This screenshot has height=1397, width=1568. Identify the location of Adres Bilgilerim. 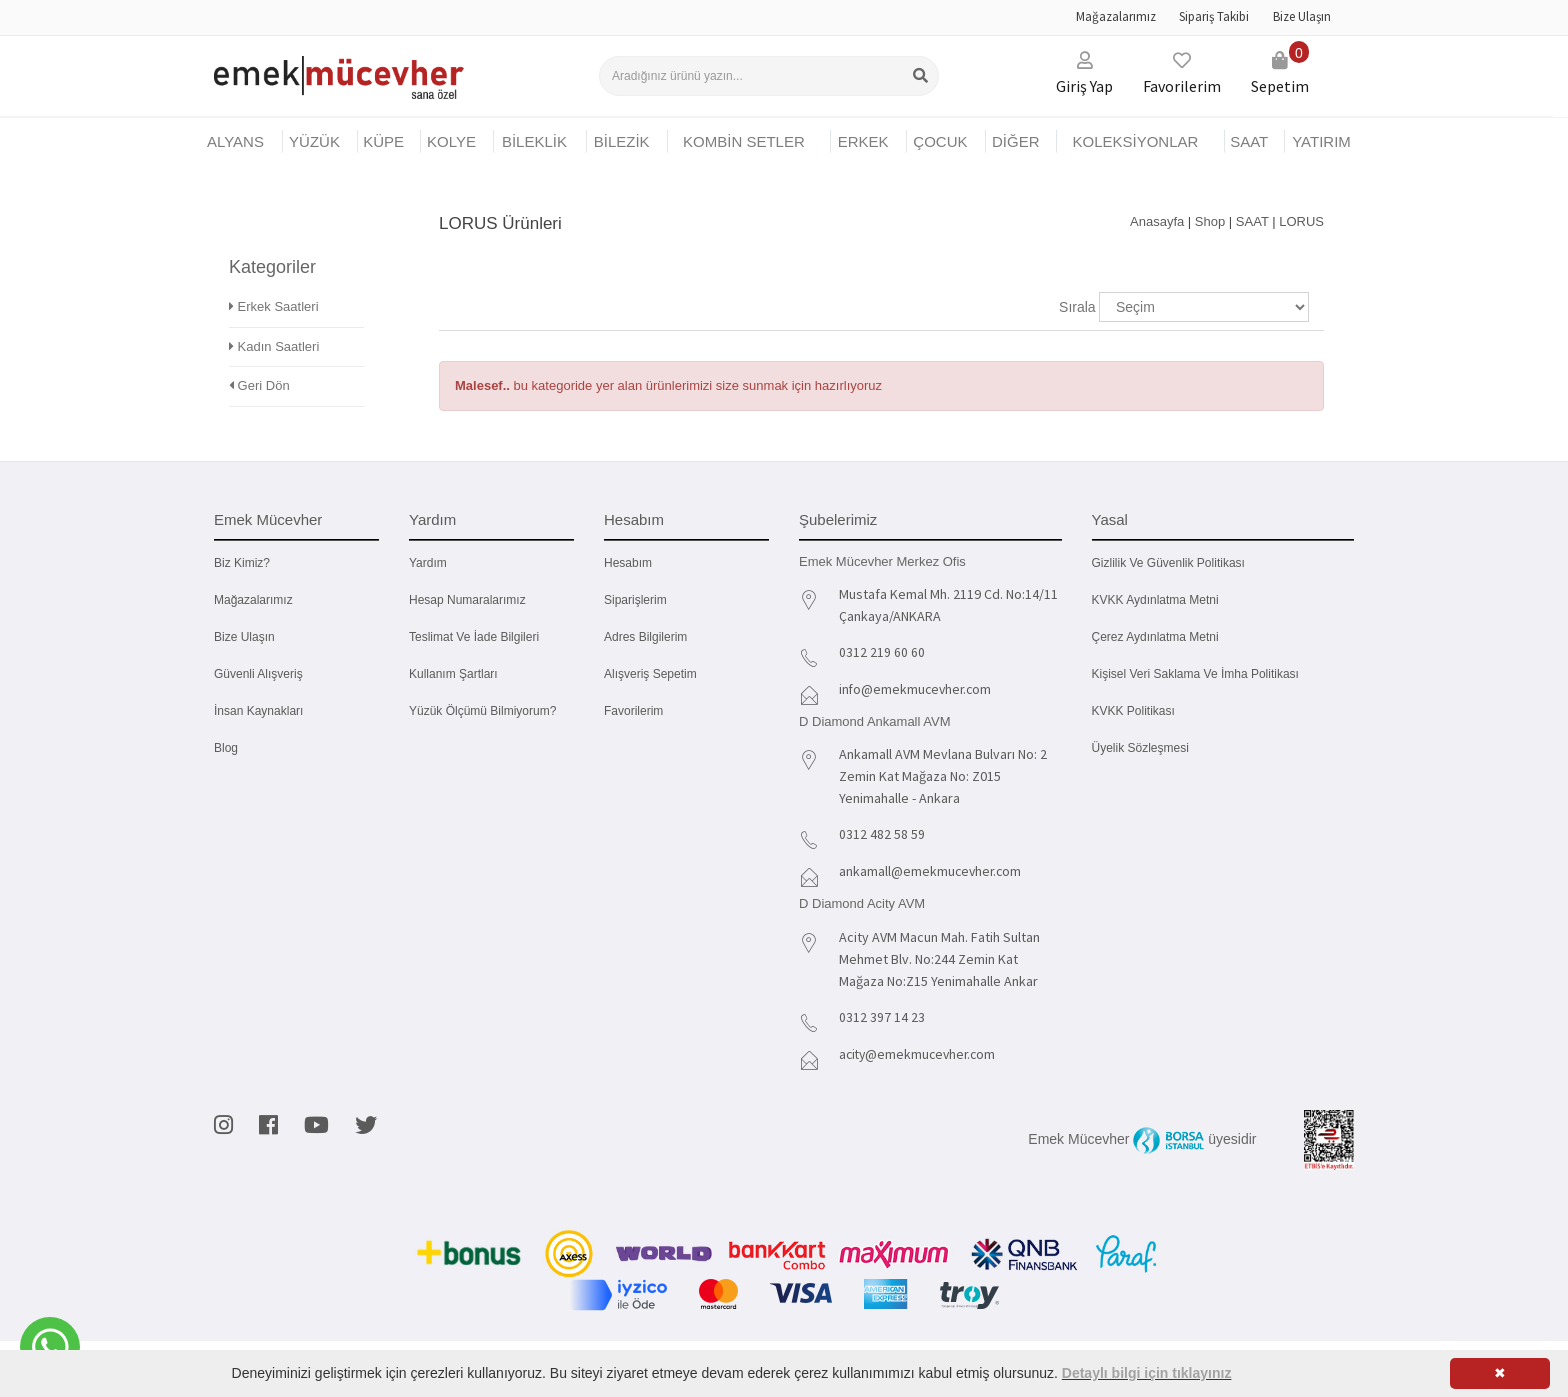
(645, 637).